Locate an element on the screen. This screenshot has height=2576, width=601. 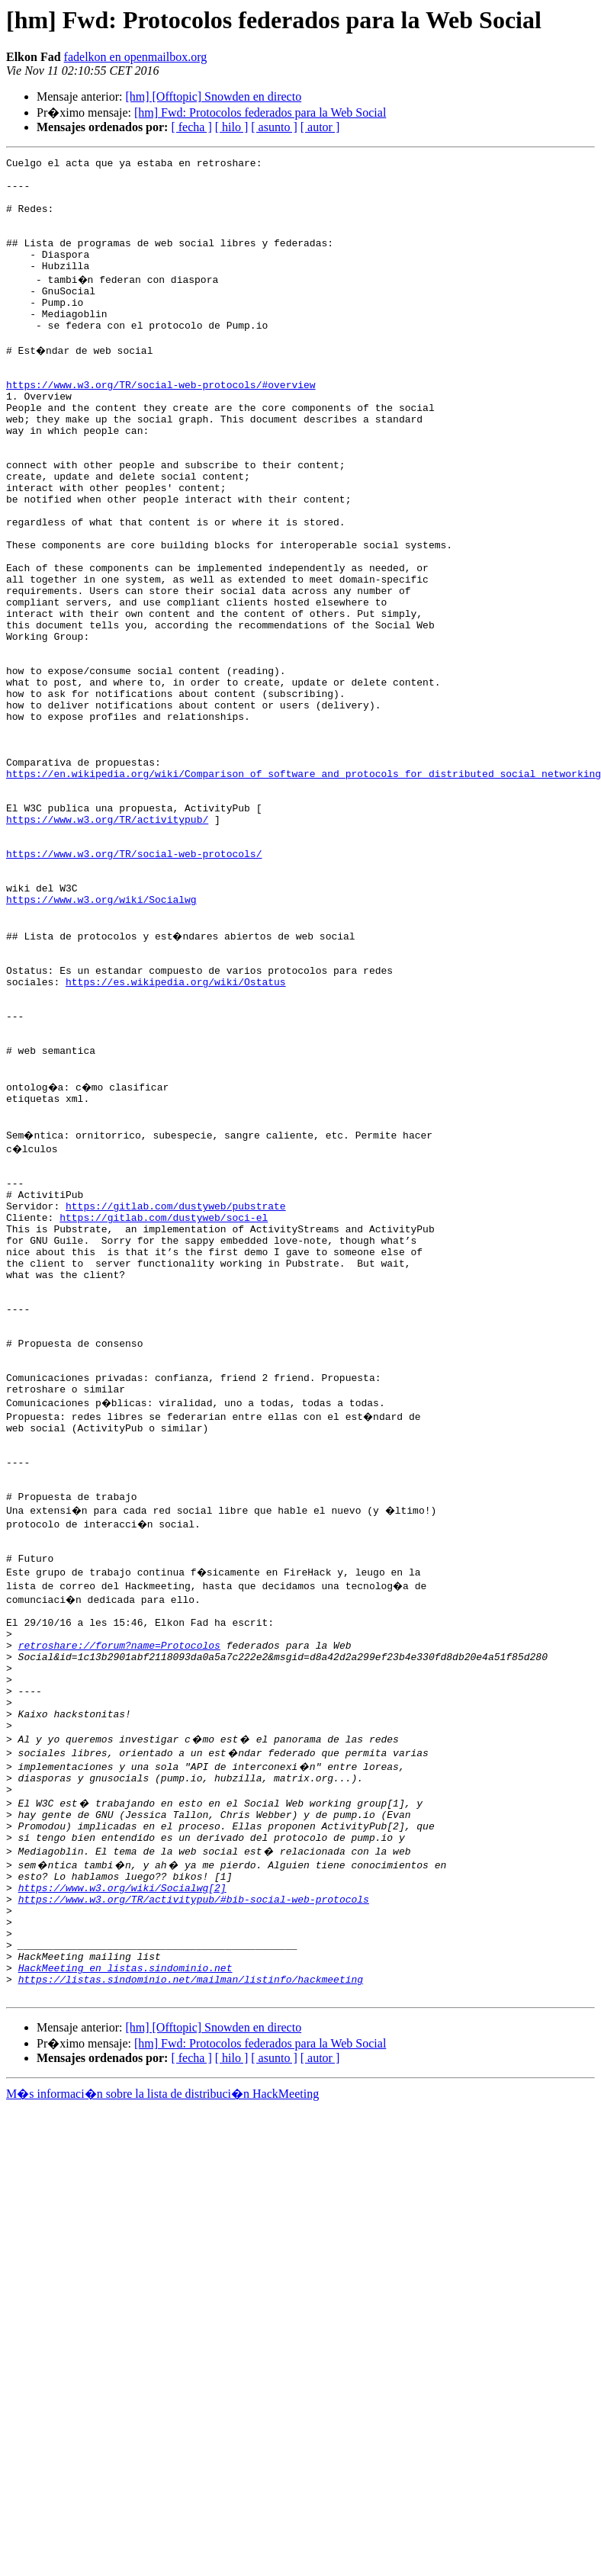
[ asunto ] is located at coordinates (274, 126).